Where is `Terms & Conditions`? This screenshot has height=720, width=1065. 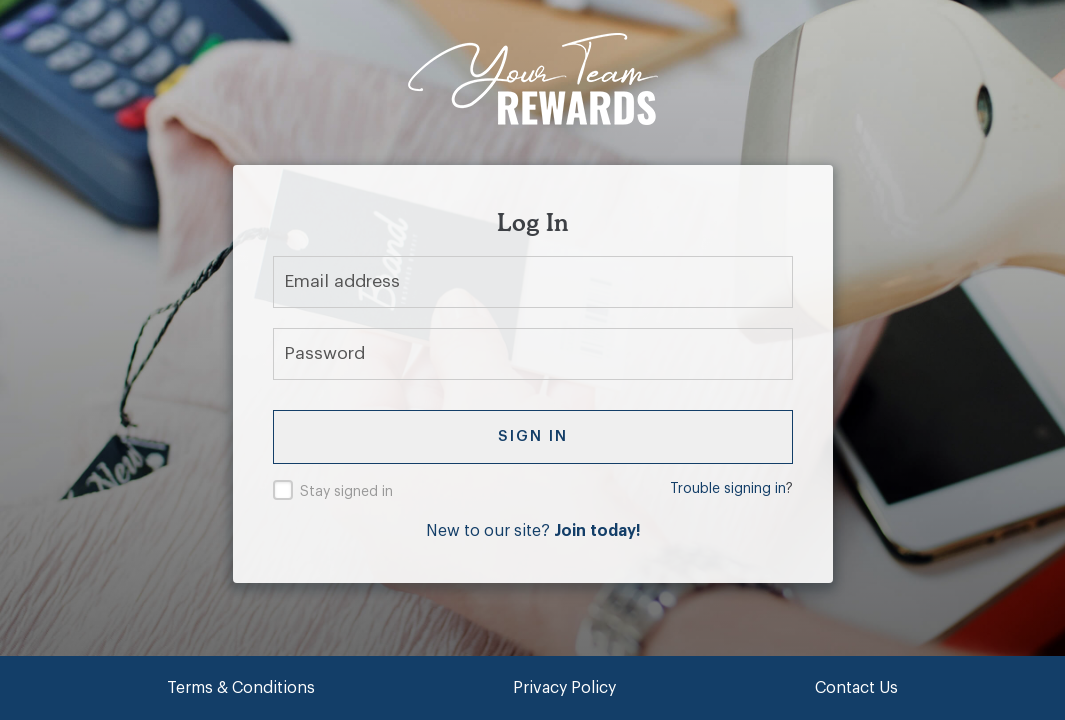 Terms & Conditions is located at coordinates (241, 688).